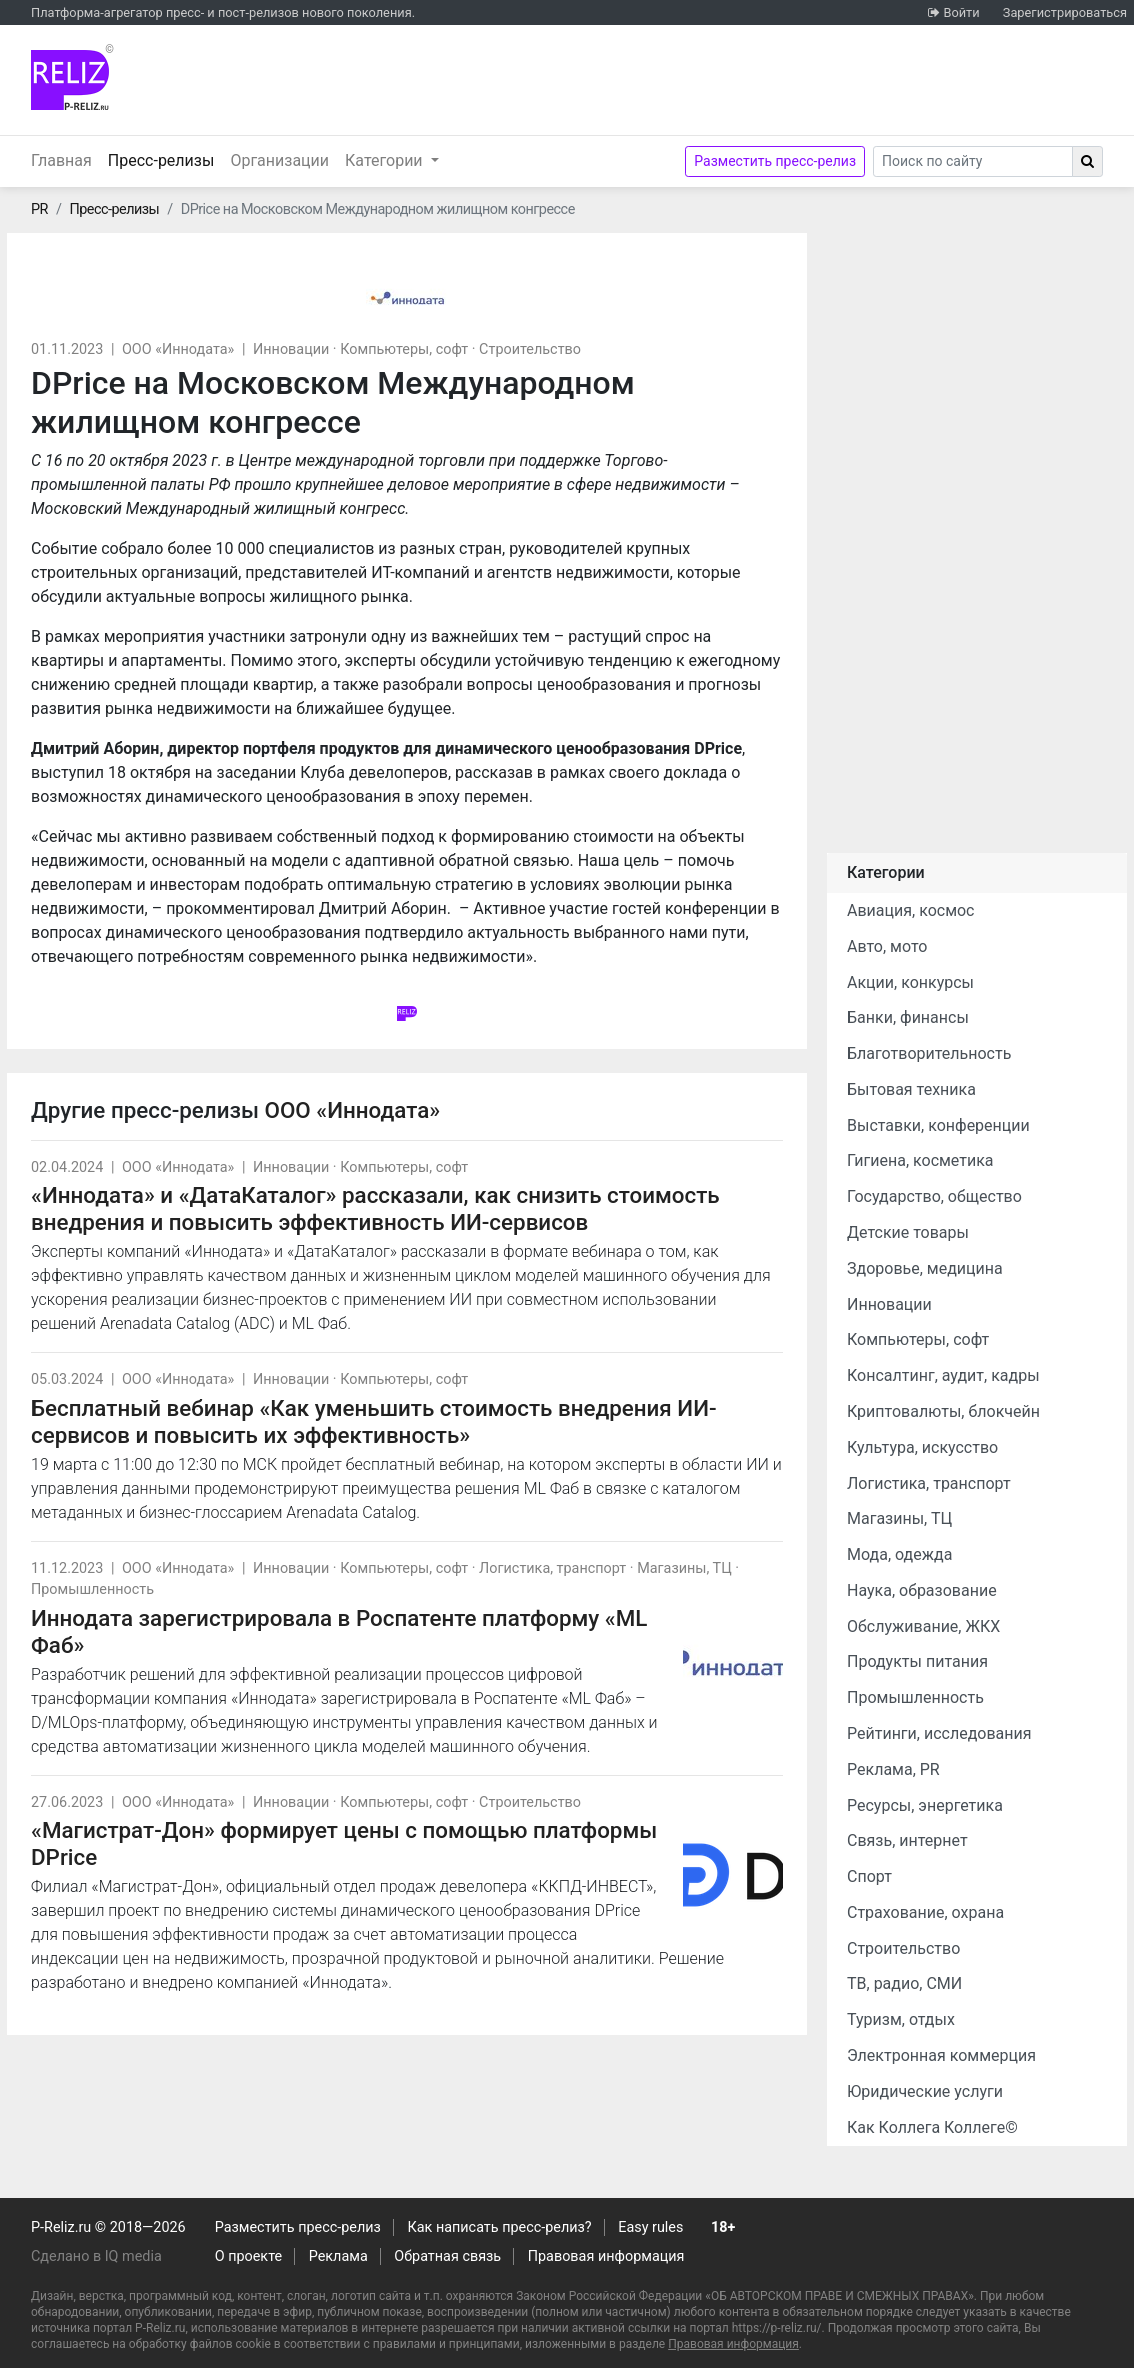 The height and width of the screenshot is (2368, 1134). Describe the element at coordinates (907, 1840) in the screenshot. I see `Связь, интернет` at that location.